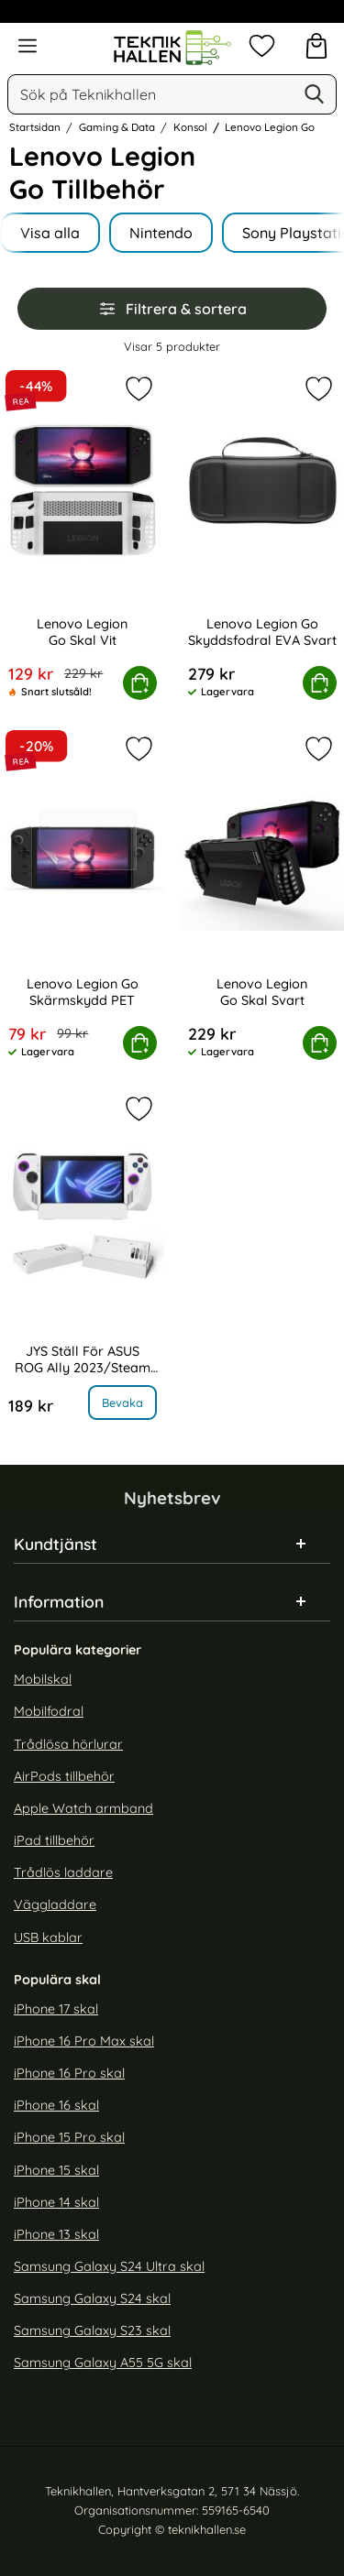 This screenshot has width=344, height=2576. Describe the element at coordinates (54, 1840) in the screenshot. I see `iPad tillbehör` at that location.